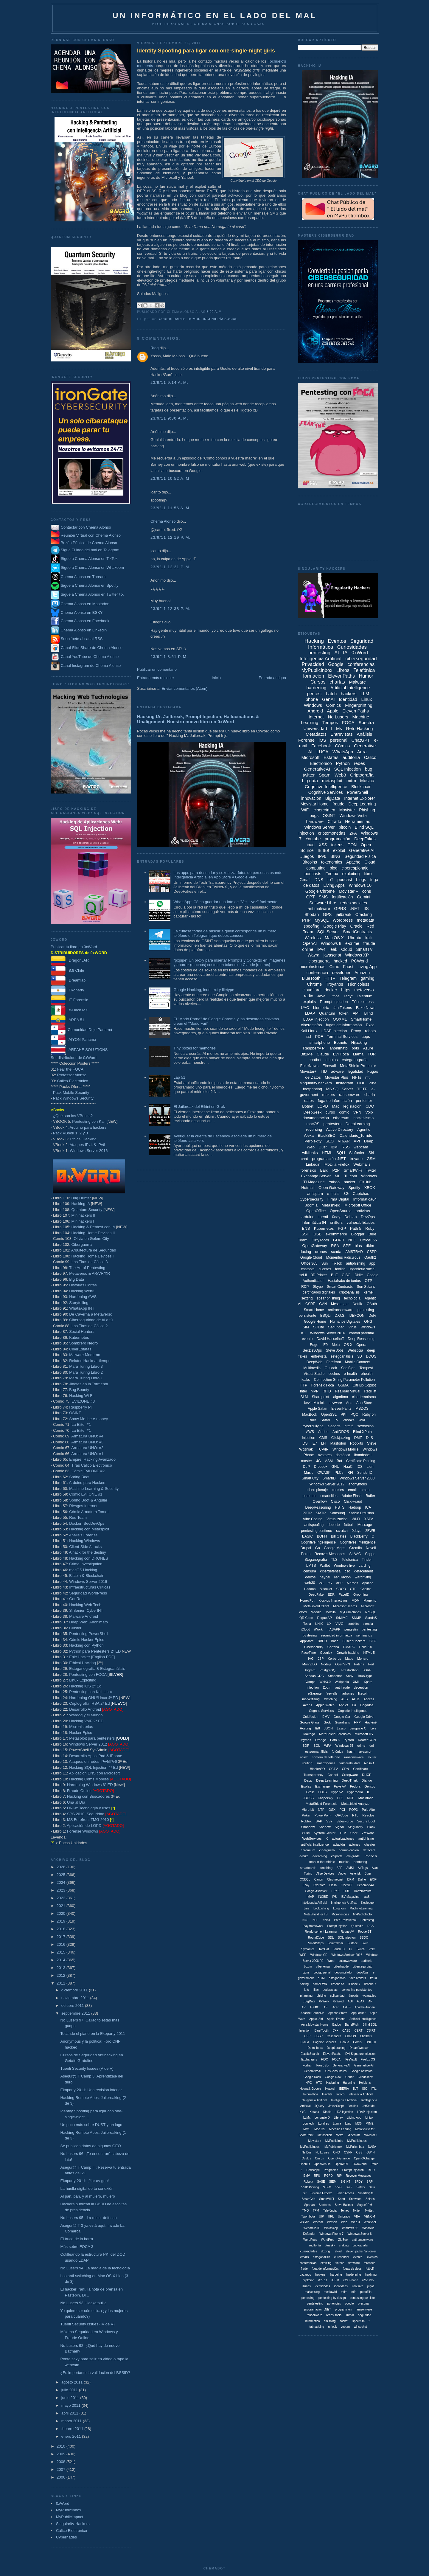 The height and width of the screenshot is (2576, 429). Describe the element at coordinates (362, 1408) in the screenshot. I see `MSDOS` at that location.